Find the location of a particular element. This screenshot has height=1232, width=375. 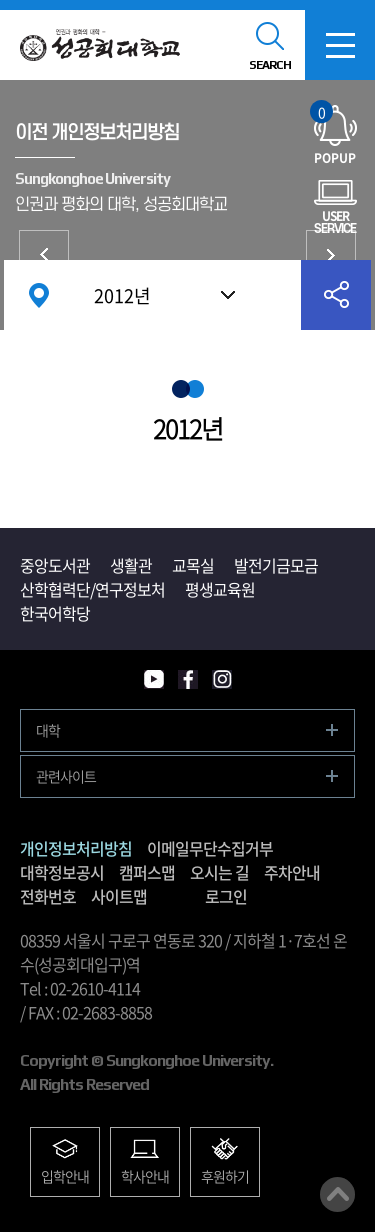

맨위로 is located at coordinates (337, 1194).